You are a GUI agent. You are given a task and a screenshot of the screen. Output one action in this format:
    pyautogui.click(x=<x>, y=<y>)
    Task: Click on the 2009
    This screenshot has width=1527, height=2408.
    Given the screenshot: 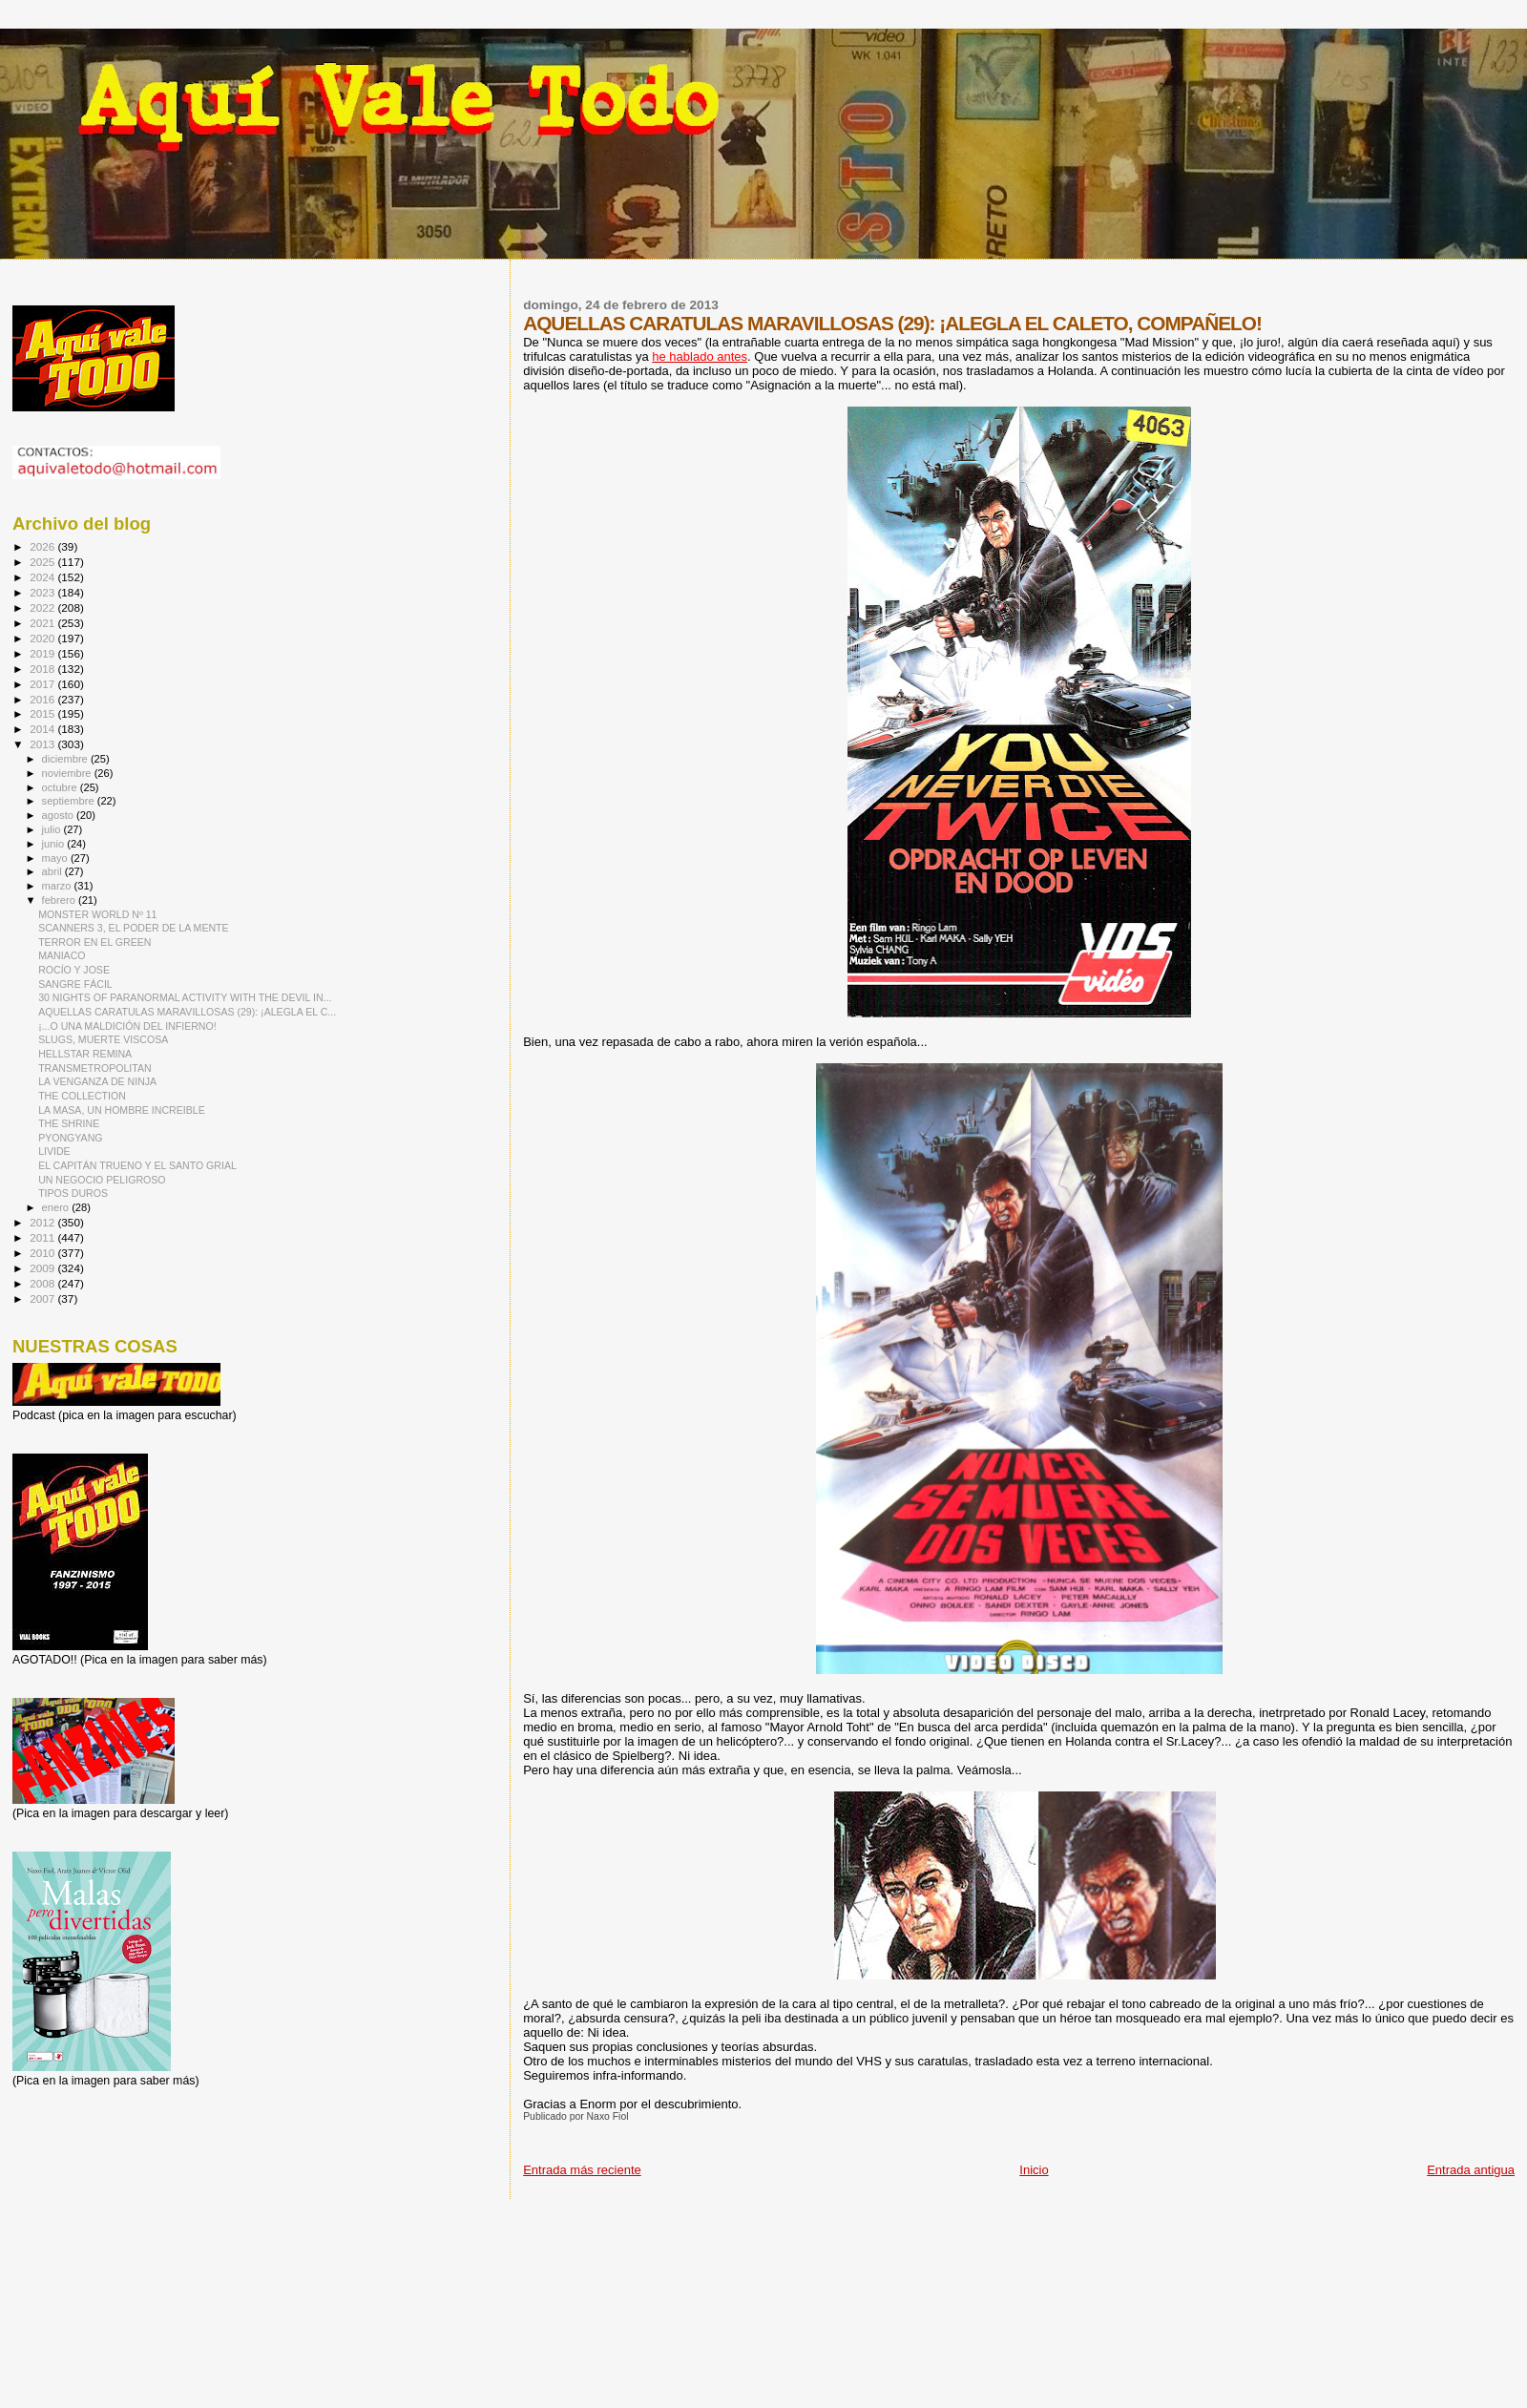 What is the action you would take?
    pyautogui.click(x=43, y=1268)
    